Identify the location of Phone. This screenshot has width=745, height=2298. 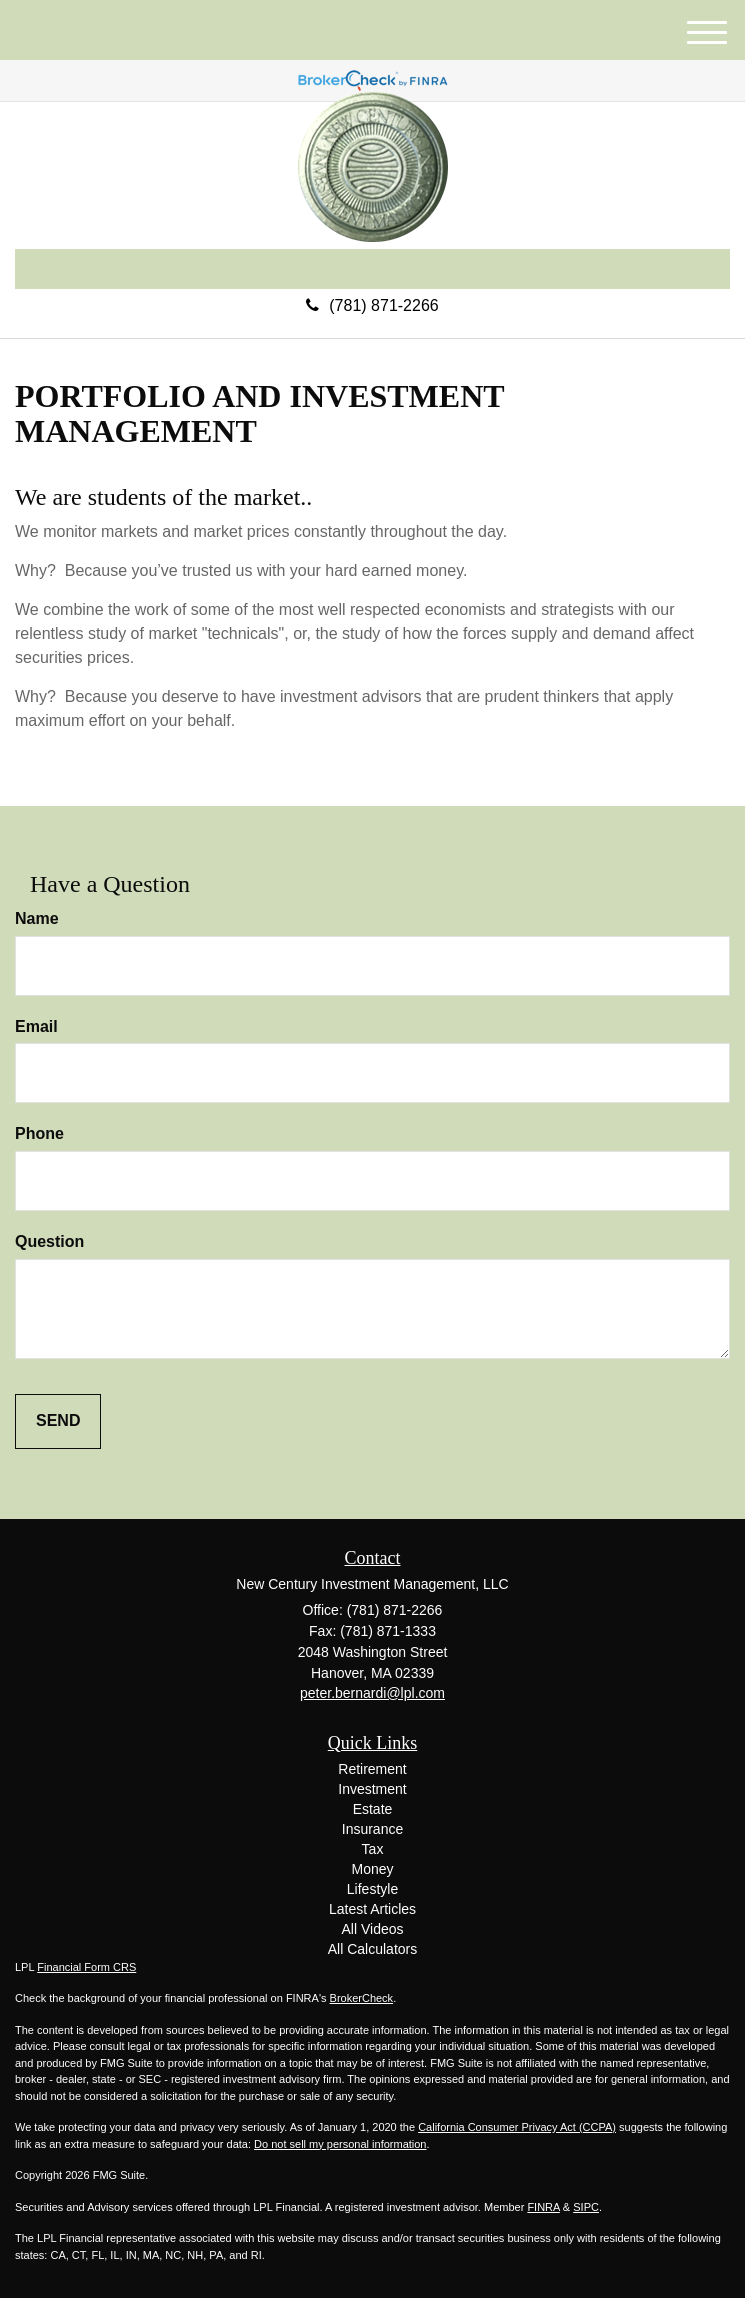
(39, 1133).